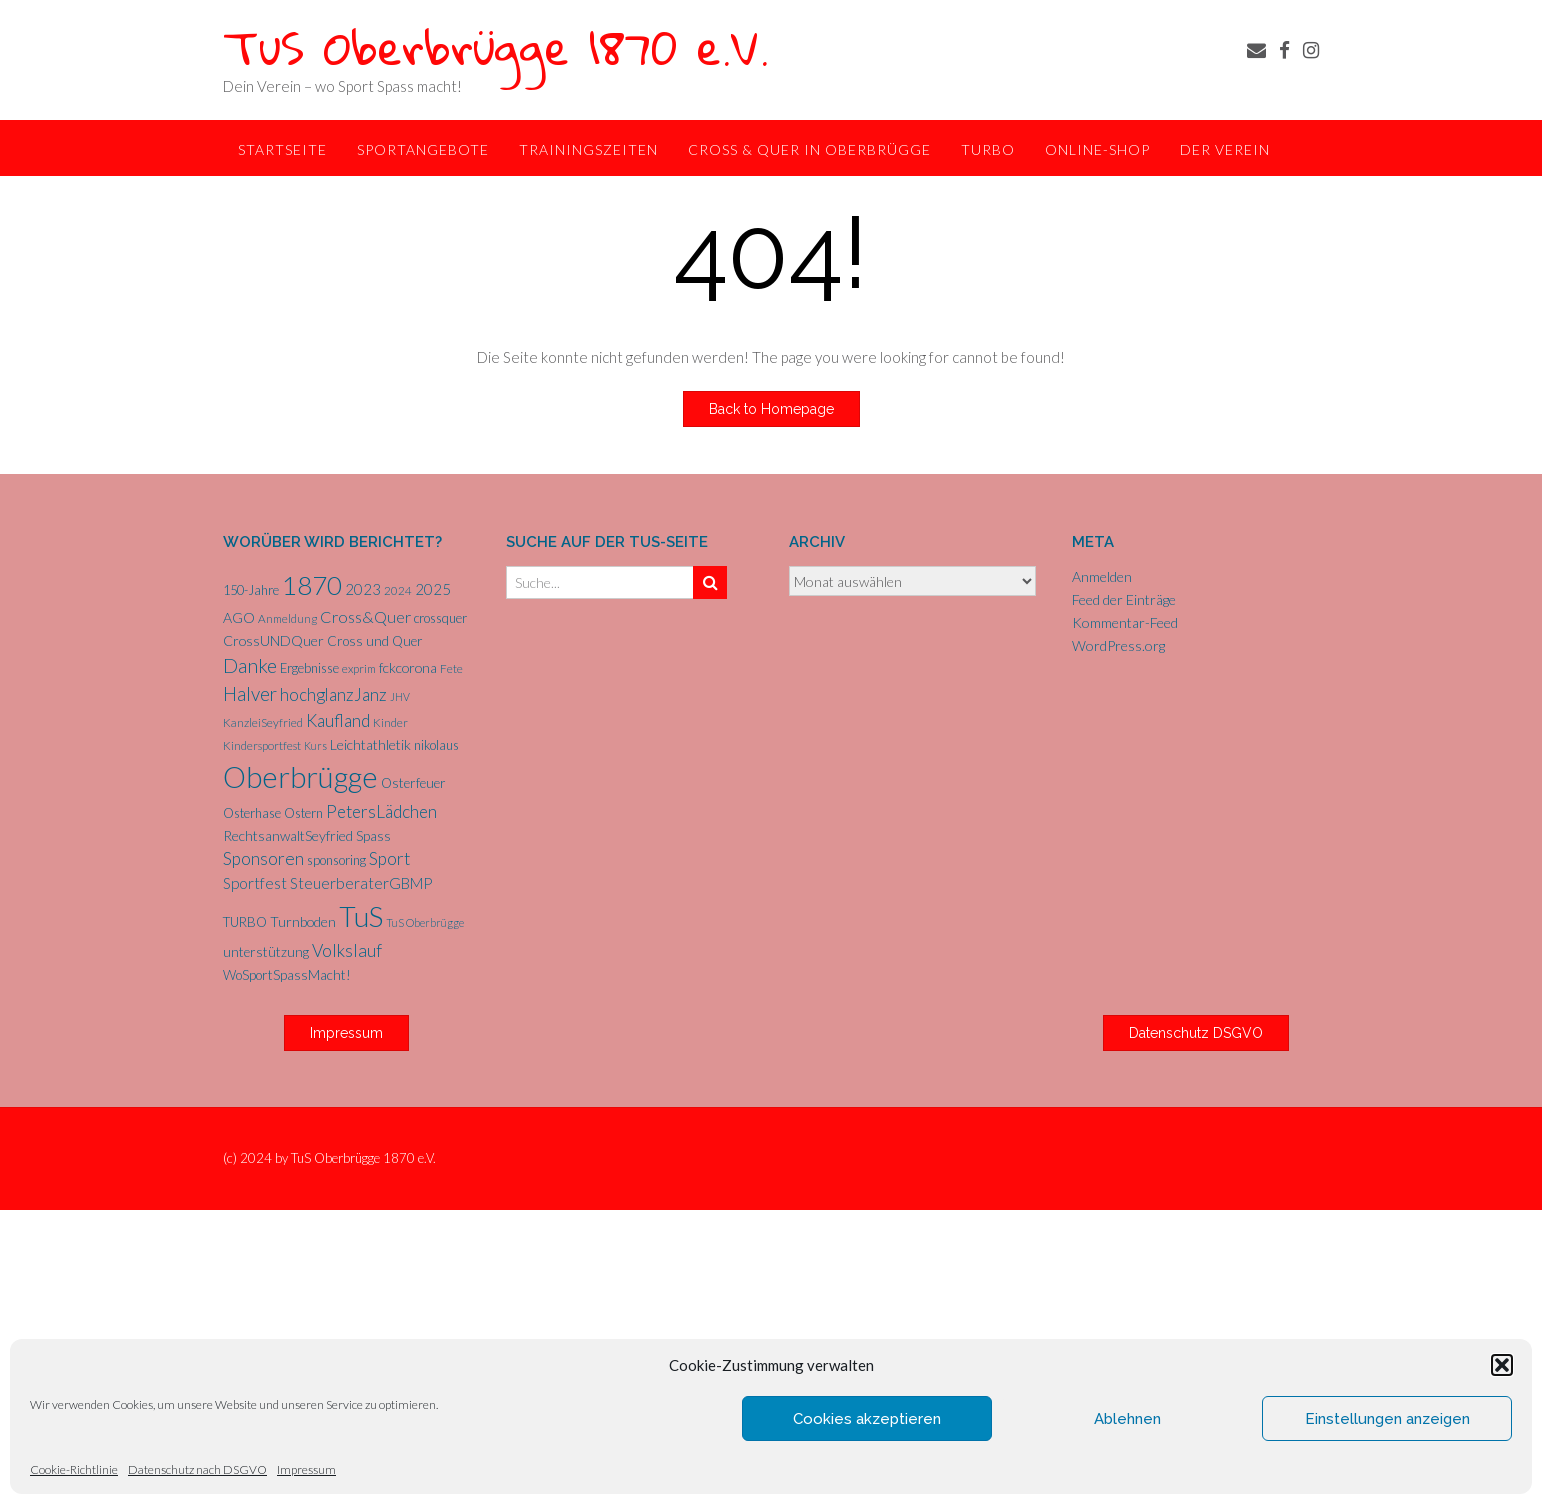 This screenshot has height=1504, width=1542. Describe the element at coordinates (288, 835) in the screenshot. I see `RechtsanwaltSeyfried [RechtsanwaltSeyfried (8 Einträge)]` at that location.